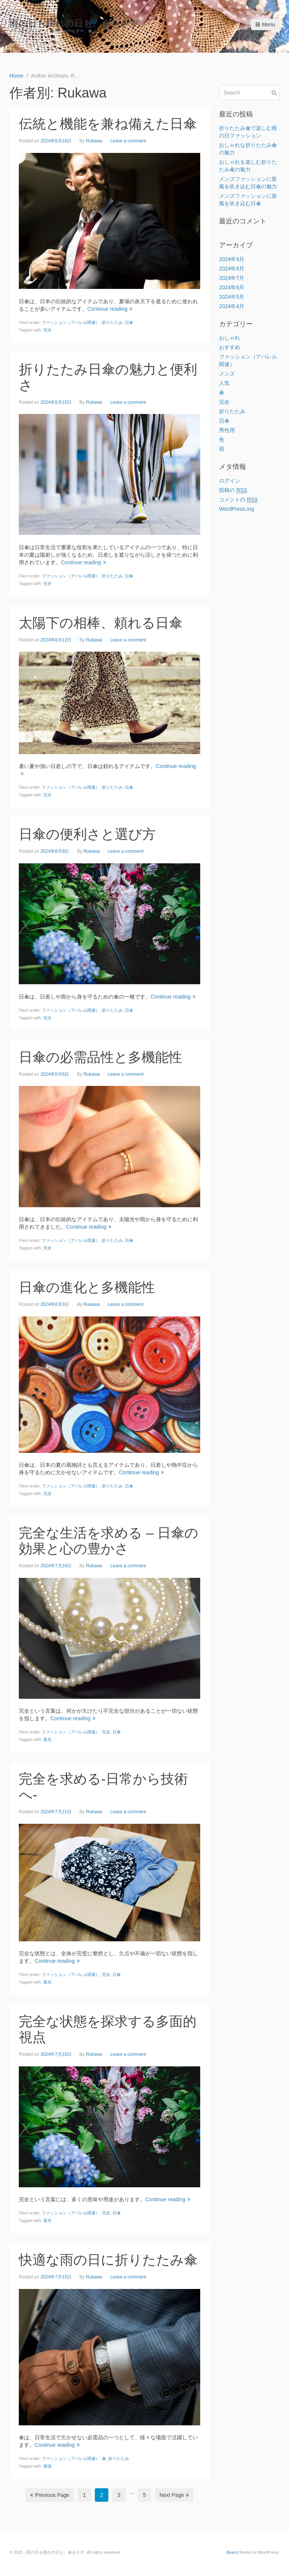 The height and width of the screenshot is (2576, 289). Describe the element at coordinates (108, 123) in the screenshot. I see `伝統と機能を兼ね備えた日傘` at that location.